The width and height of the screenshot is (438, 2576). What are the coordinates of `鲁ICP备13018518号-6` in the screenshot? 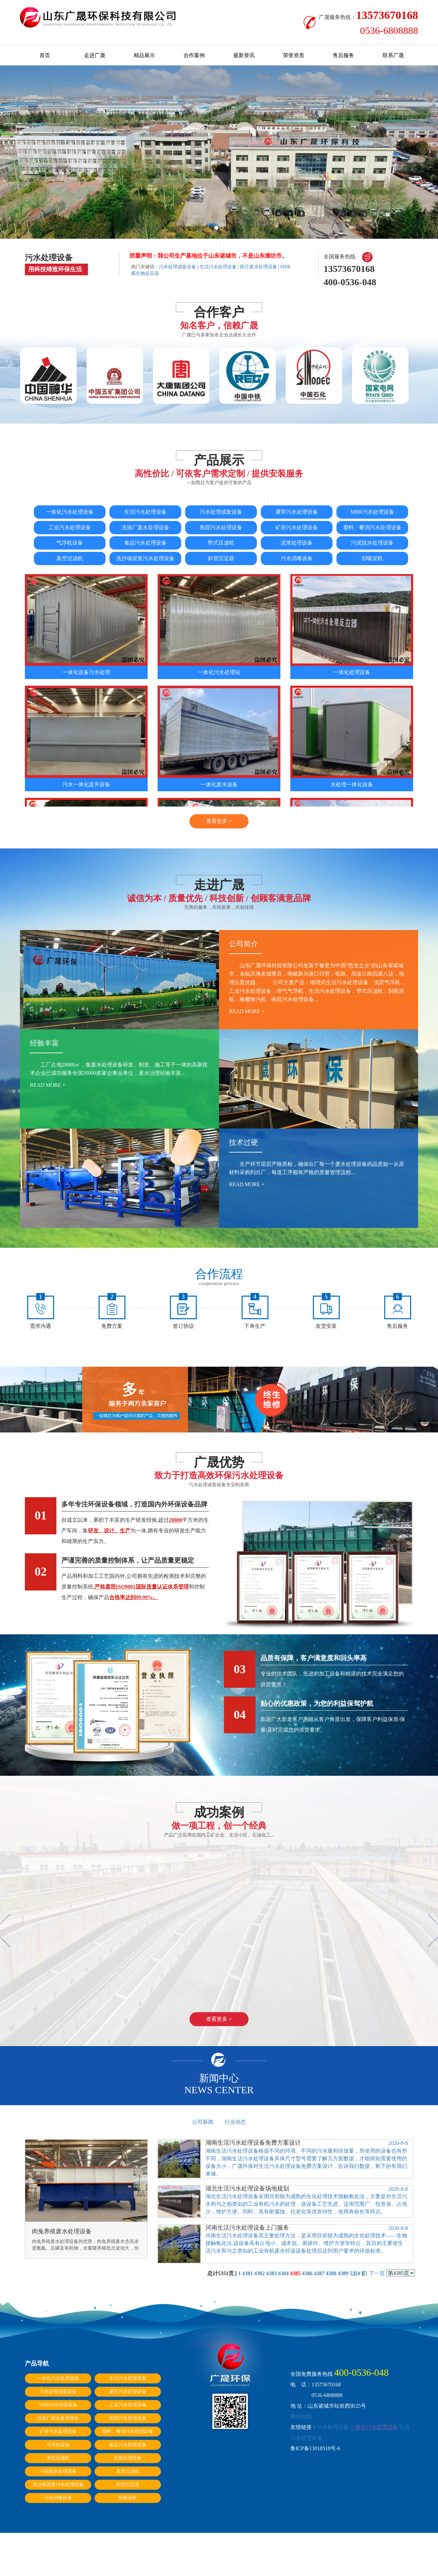 It's located at (315, 2448).